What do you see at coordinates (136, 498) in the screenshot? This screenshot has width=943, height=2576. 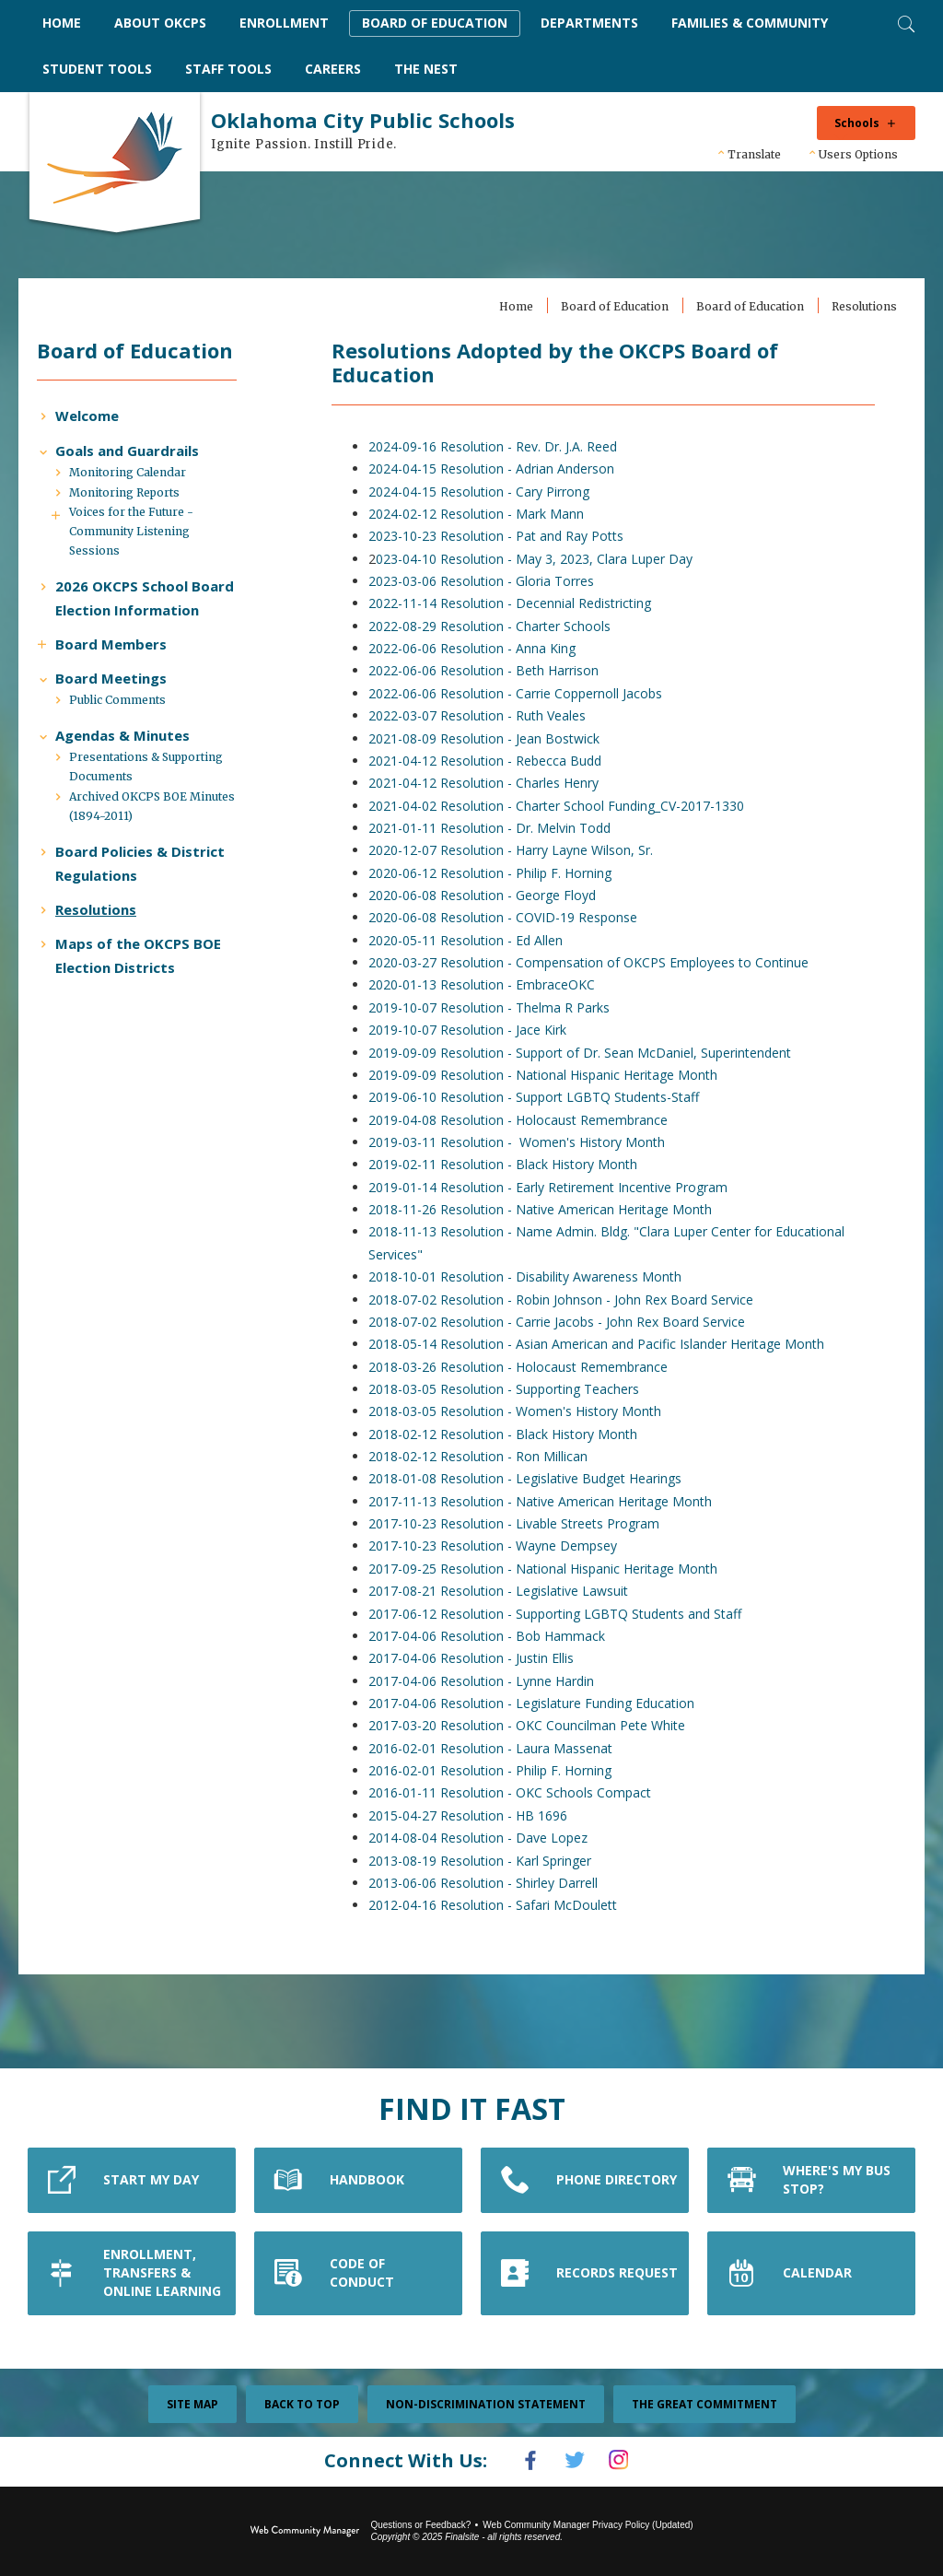 I see `[Monitoring Calendar - Opens a new window]` at bounding box center [136, 498].